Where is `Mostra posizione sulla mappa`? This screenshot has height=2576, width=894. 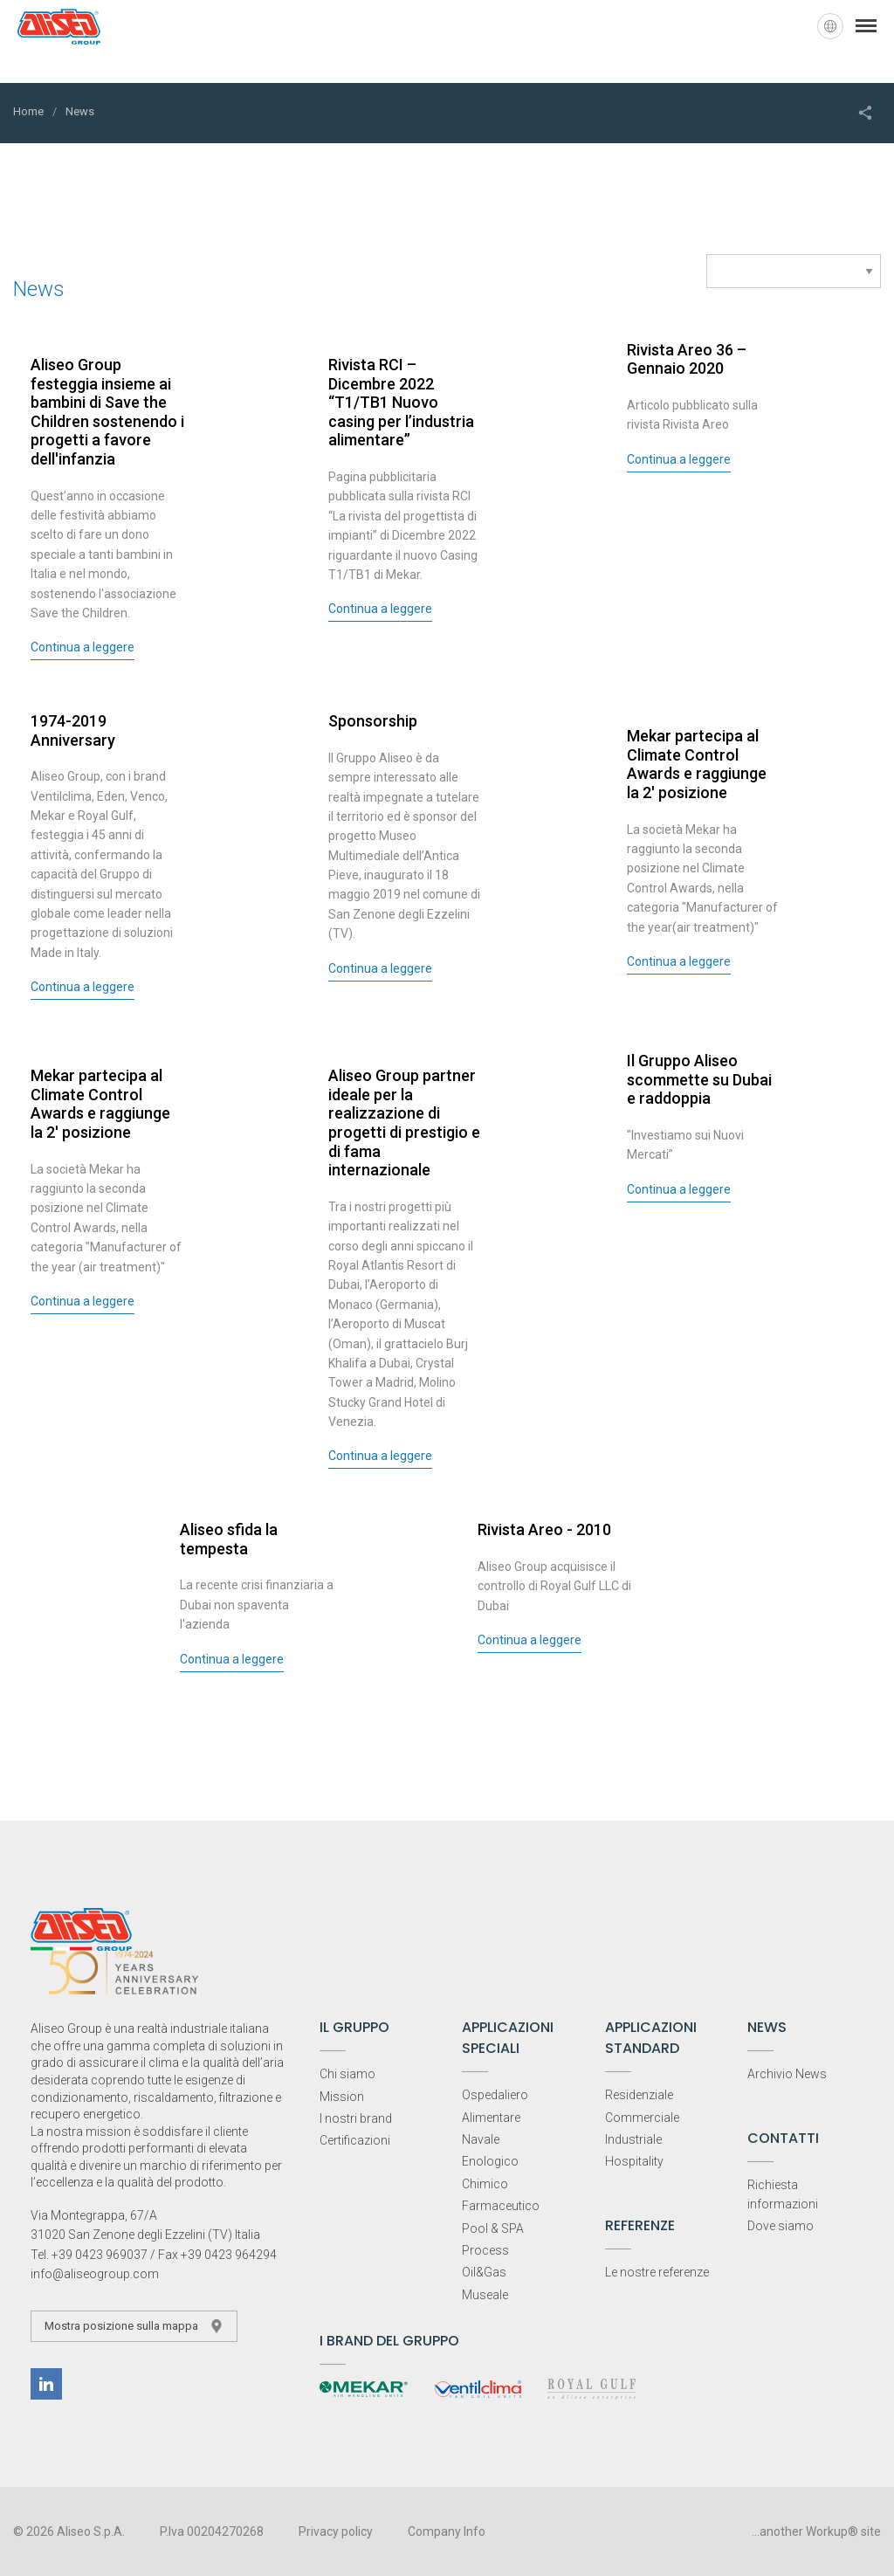 Mostra posizione sulla mappa is located at coordinates (134, 2326).